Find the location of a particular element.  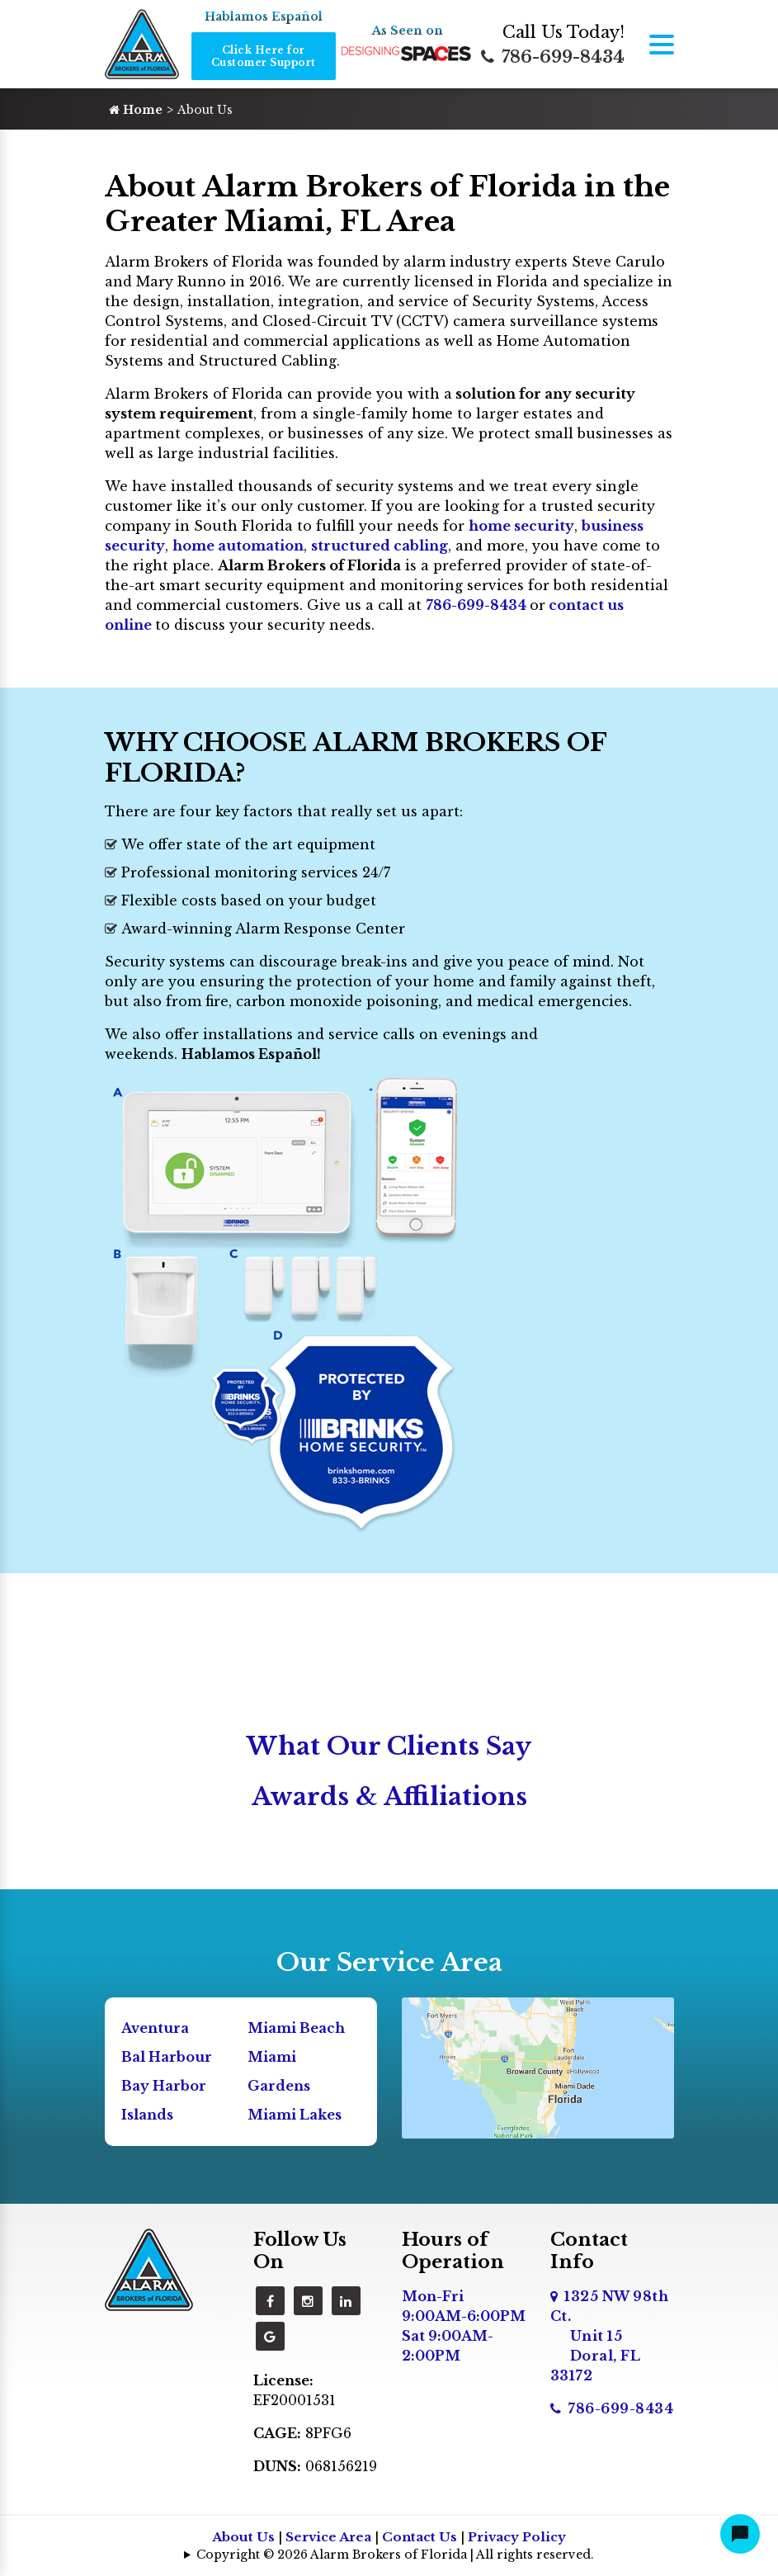

Awards & Affiliations is located at coordinates (389, 1796).